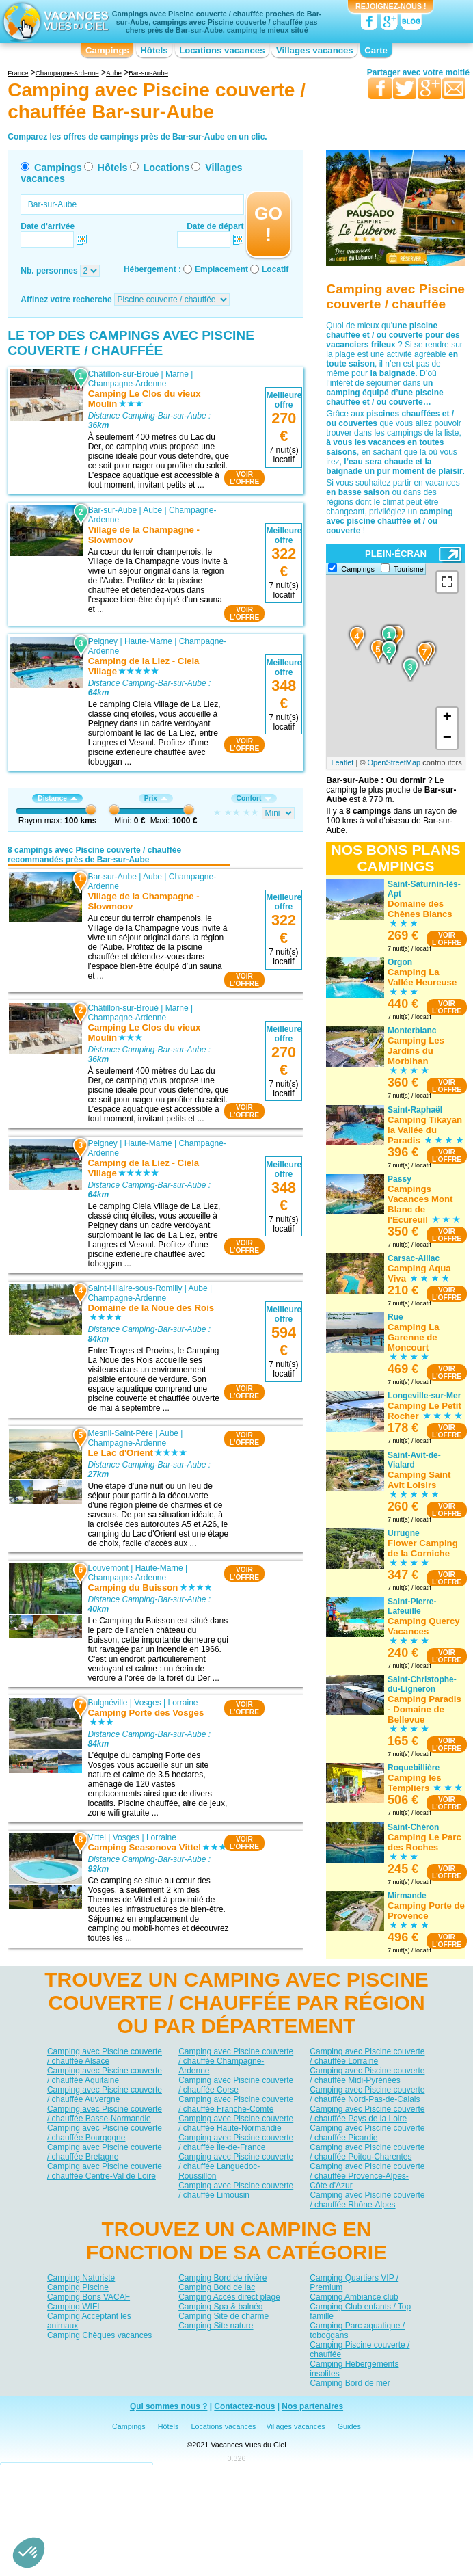  Describe the element at coordinates (88, 2297) in the screenshot. I see `Camping Bons VACAF` at that location.